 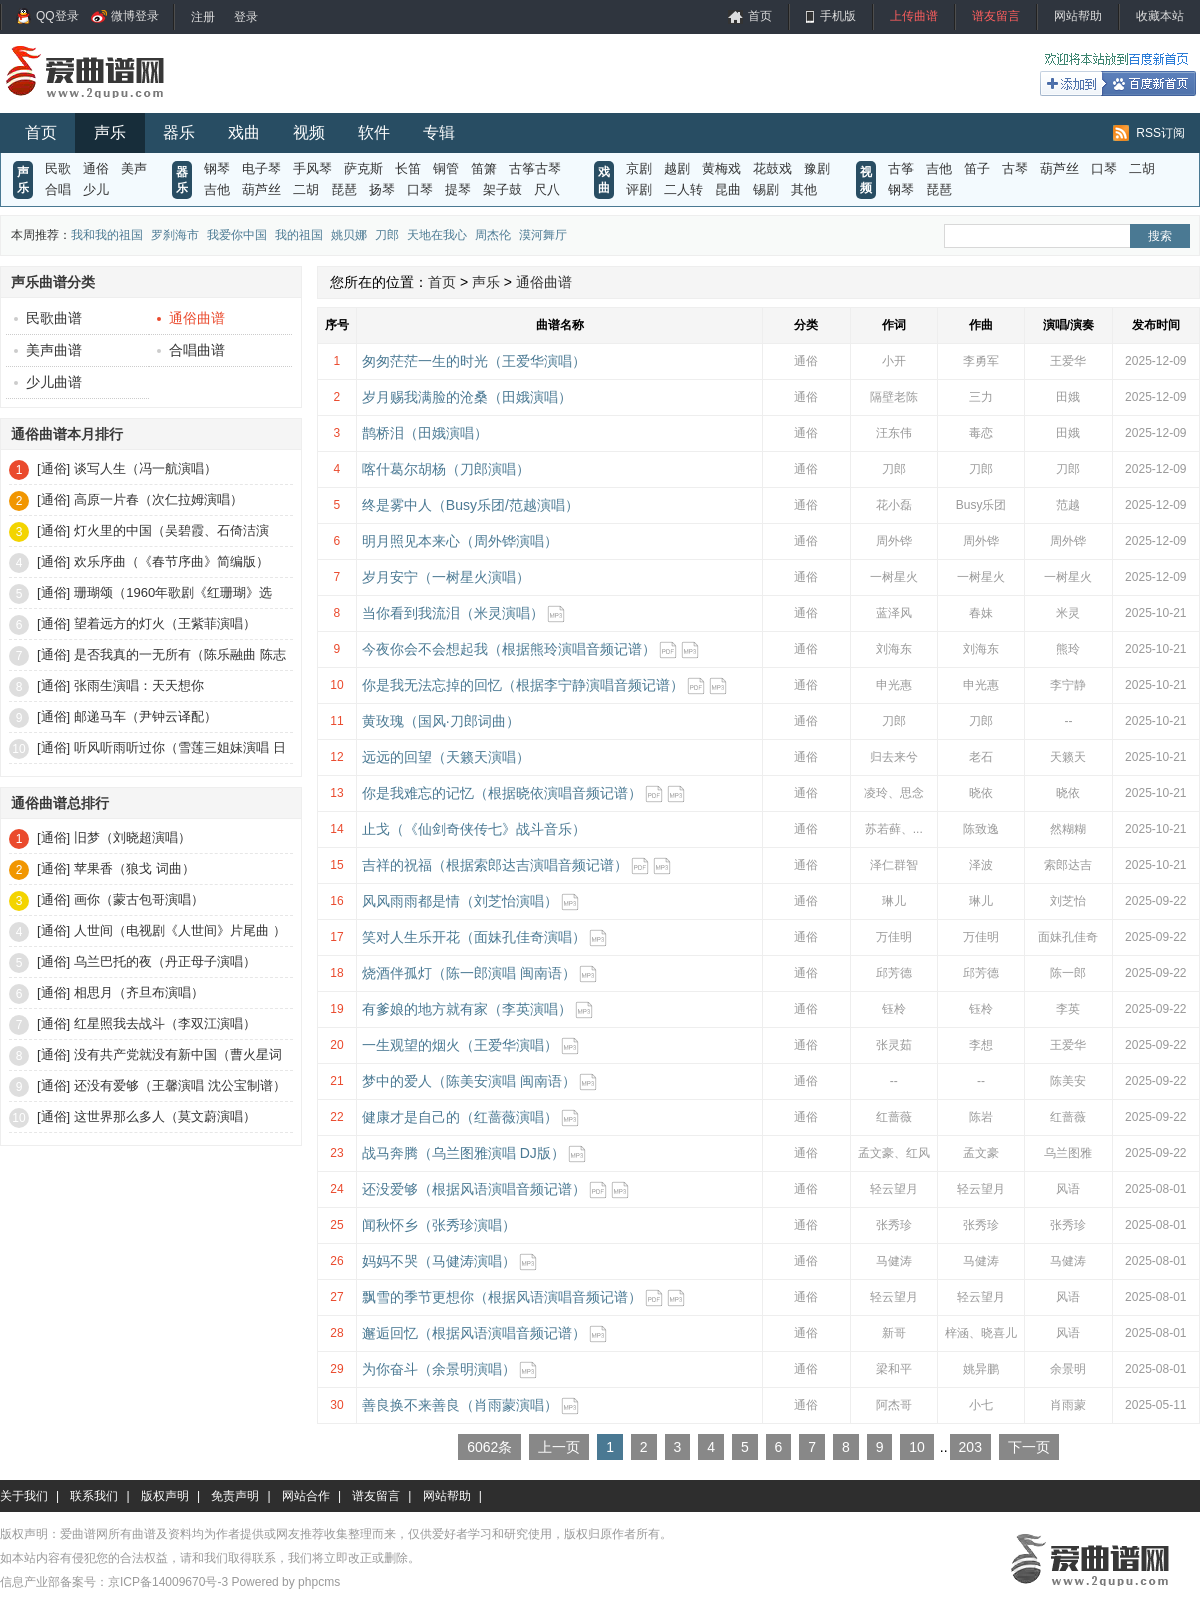 I want to click on 鹊桥泪（田娥演唱）, so click(x=425, y=433).